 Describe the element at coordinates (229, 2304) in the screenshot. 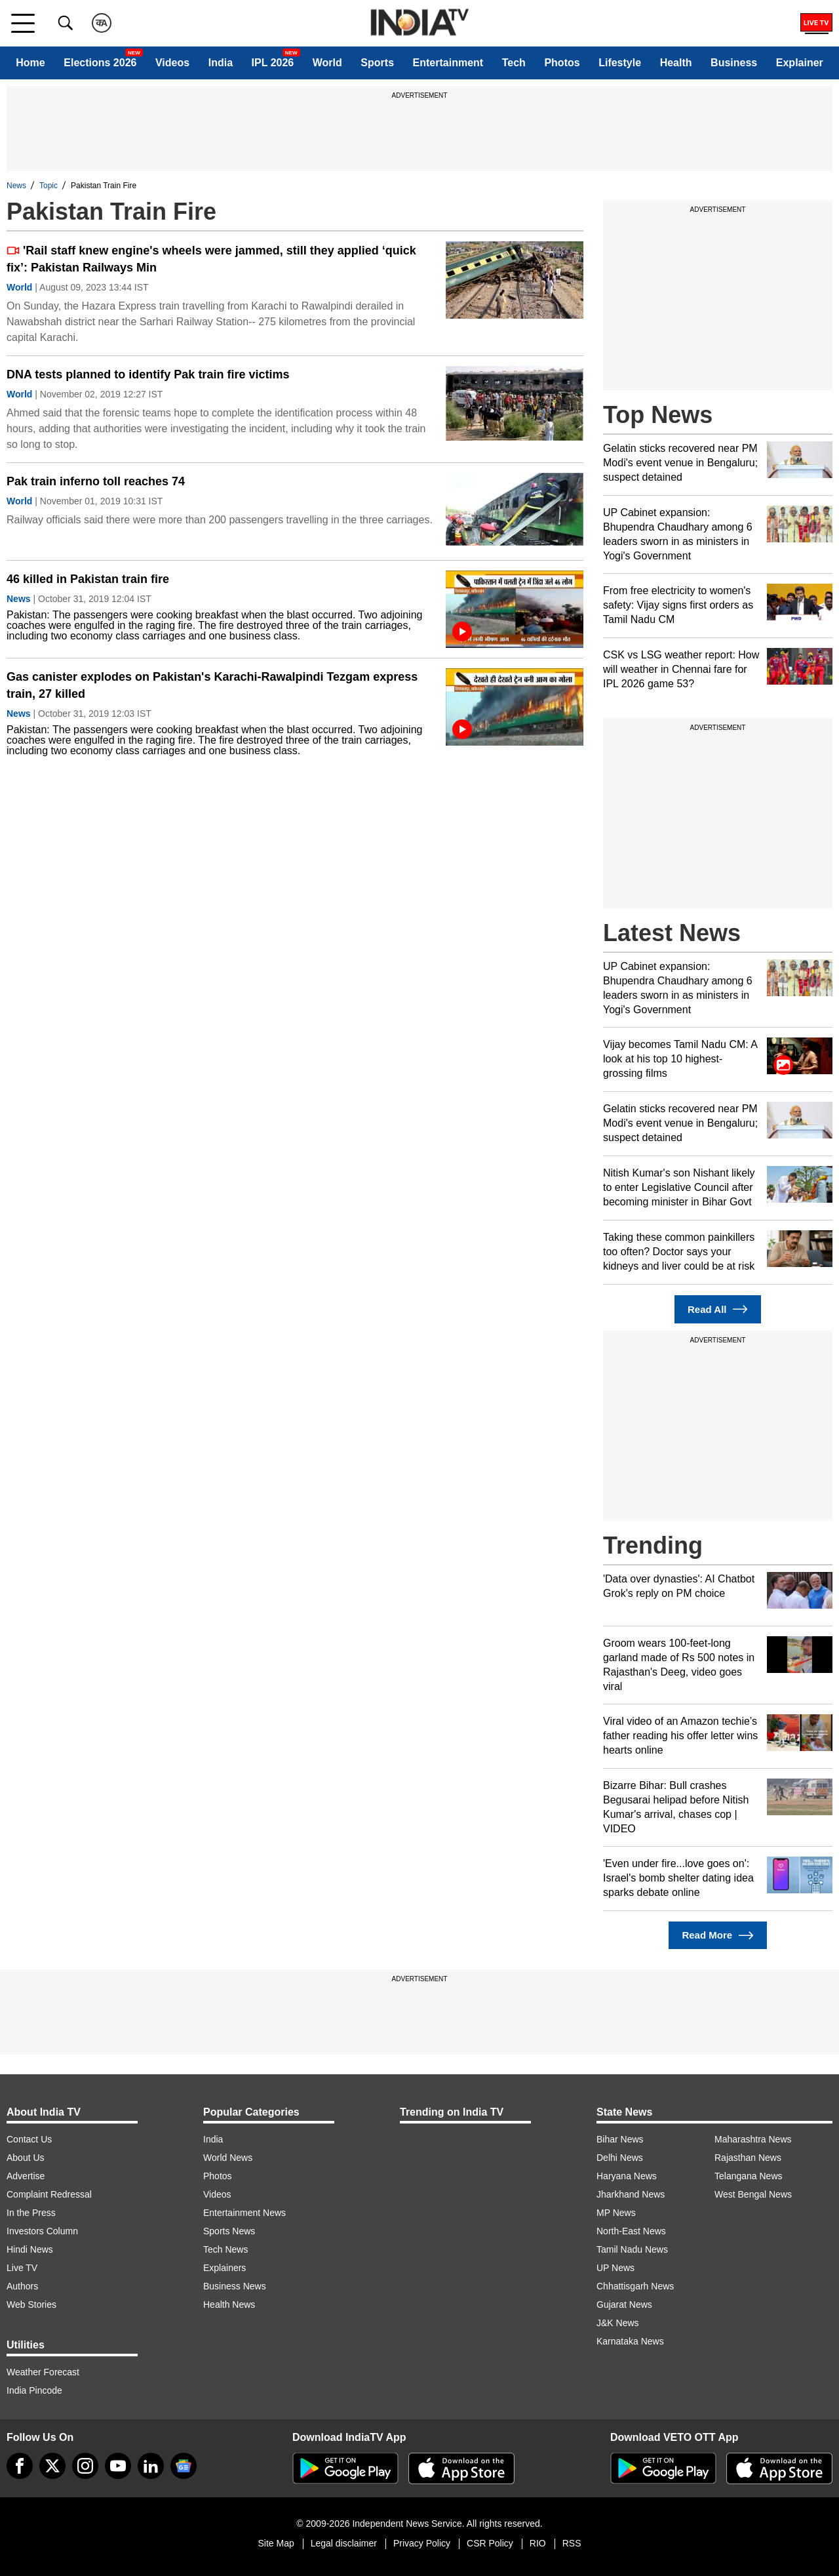

I see `Health News` at that location.